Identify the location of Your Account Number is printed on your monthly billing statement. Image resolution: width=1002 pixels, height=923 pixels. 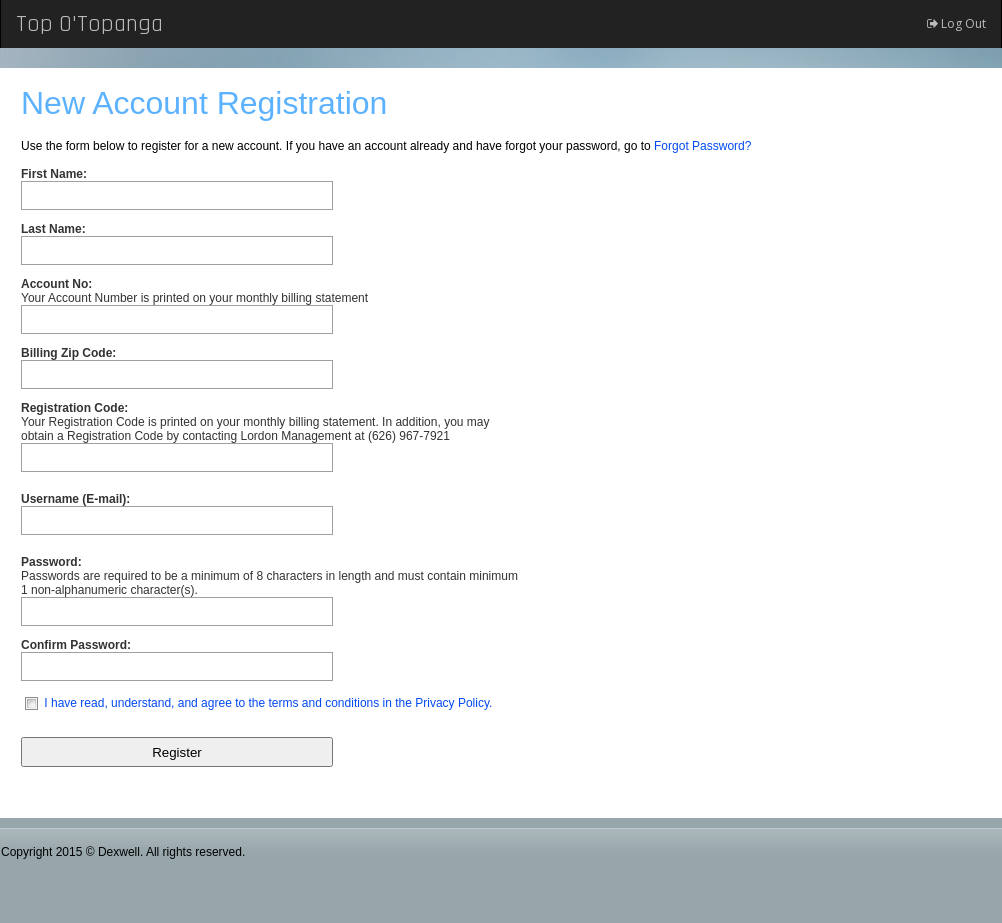
(194, 291).